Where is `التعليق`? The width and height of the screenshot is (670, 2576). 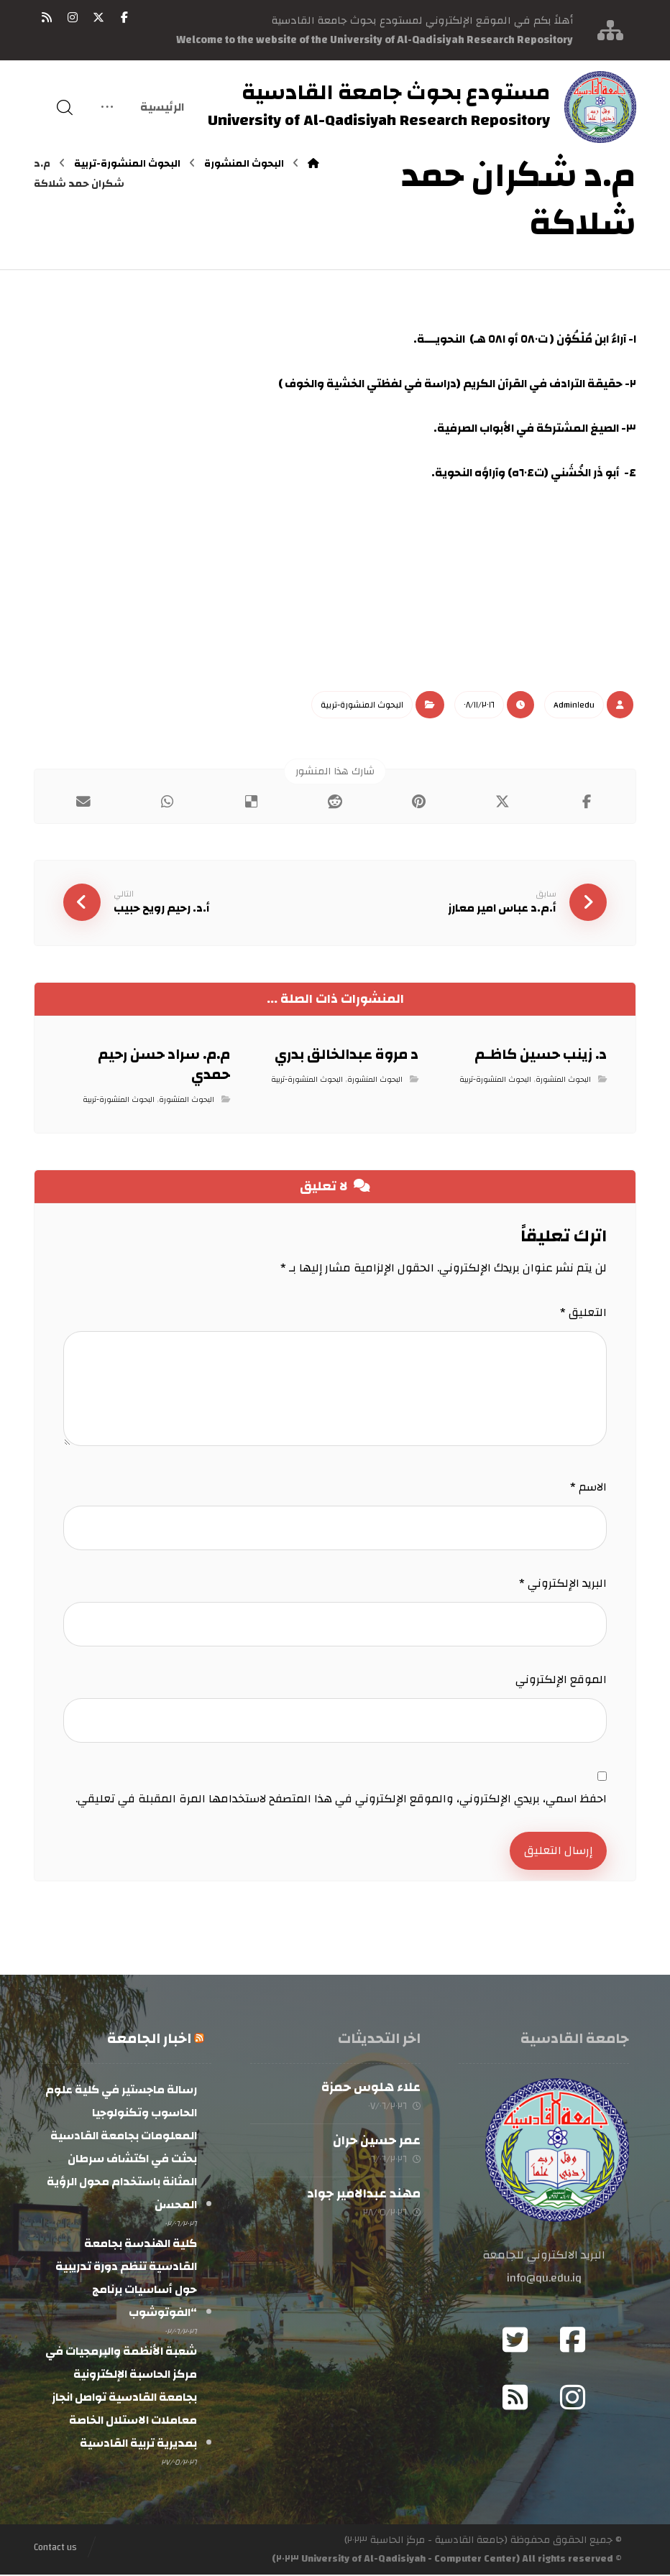 التعليق is located at coordinates (583, 1313).